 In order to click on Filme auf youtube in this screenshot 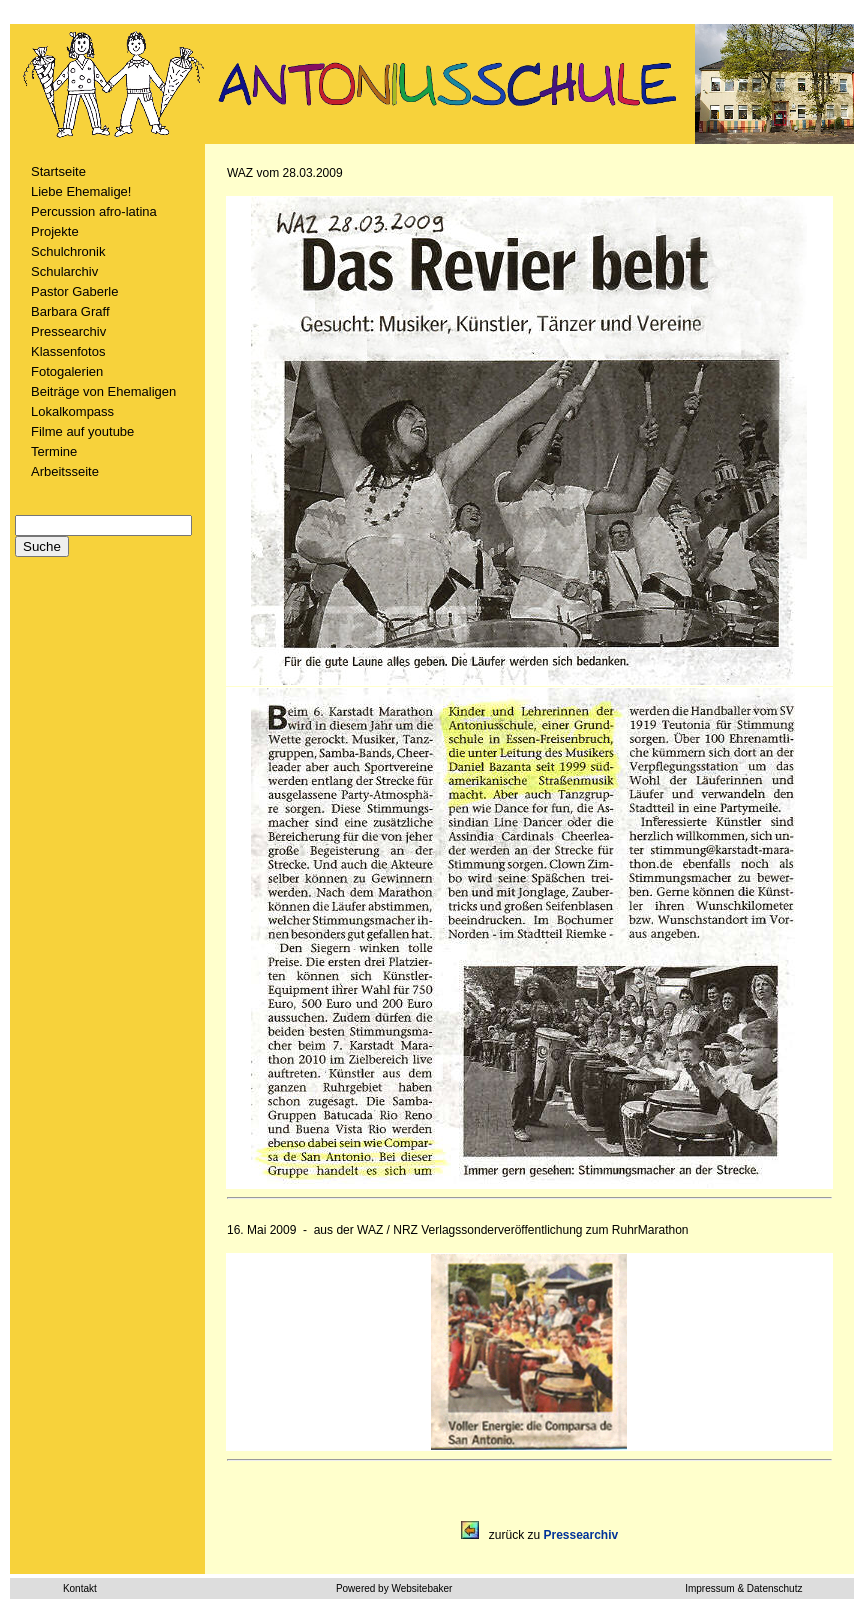, I will do `click(82, 431)`.